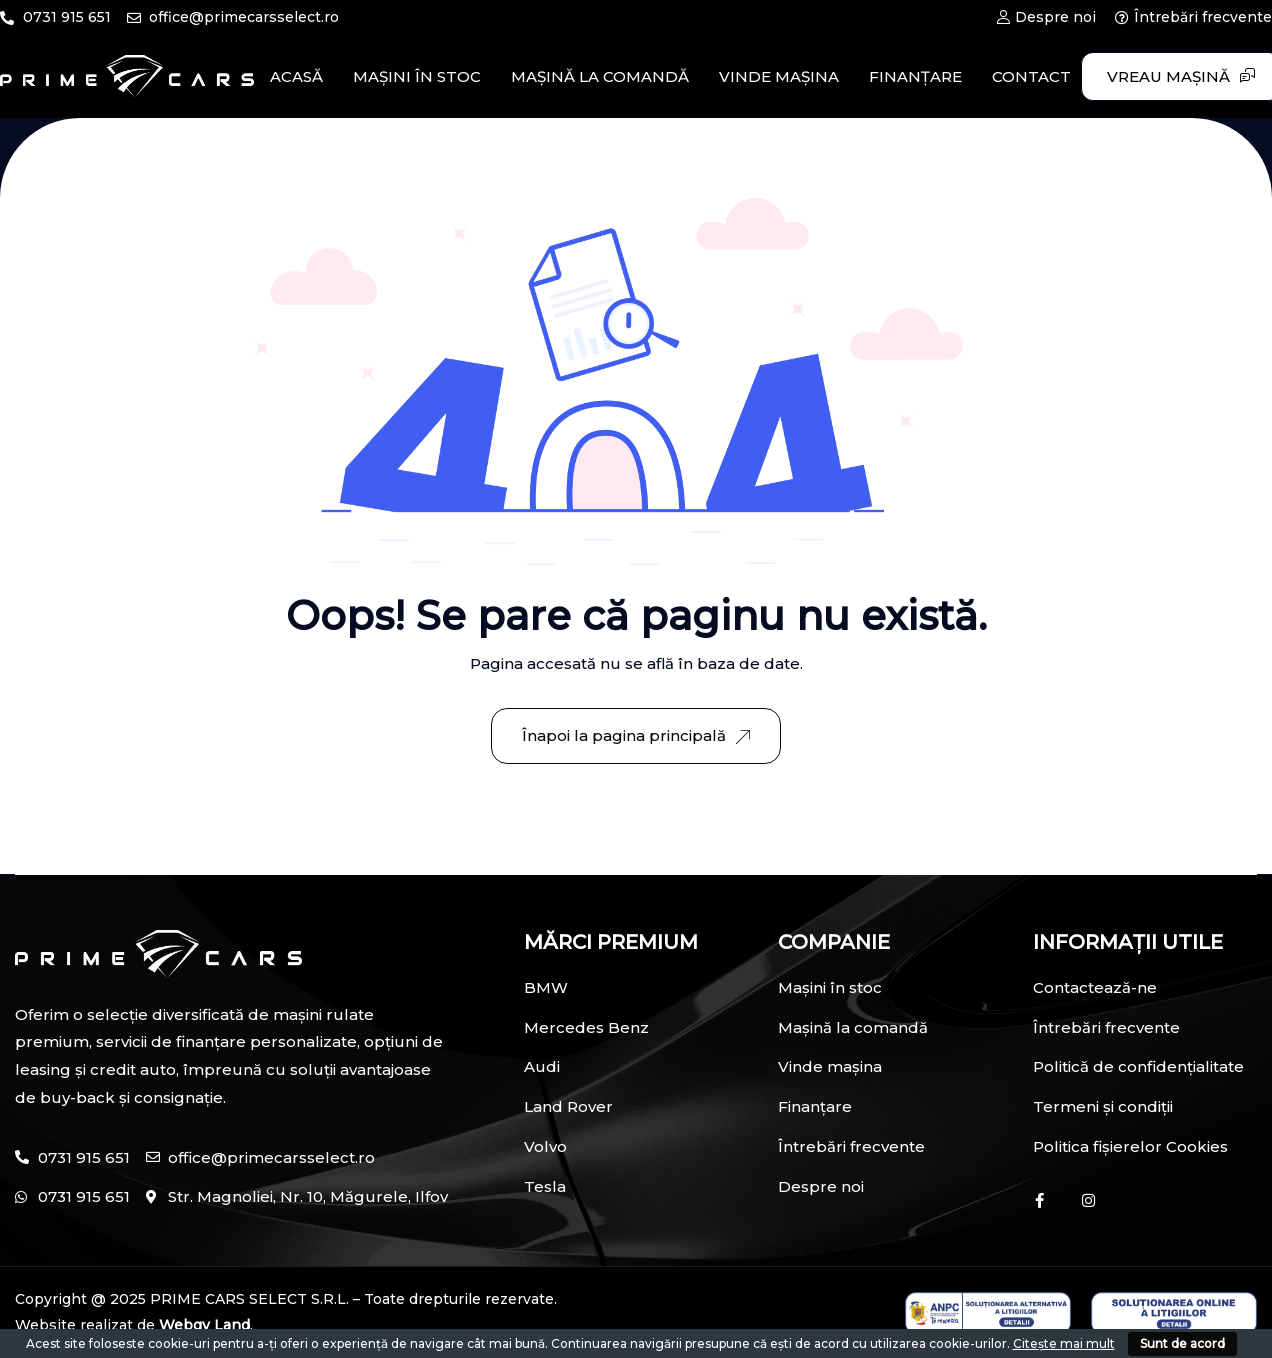 The height and width of the screenshot is (1358, 1272). Describe the element at coordinates (1130, 1146) in the screenshot. I see `Politica fișierelor Cookies` at that location.